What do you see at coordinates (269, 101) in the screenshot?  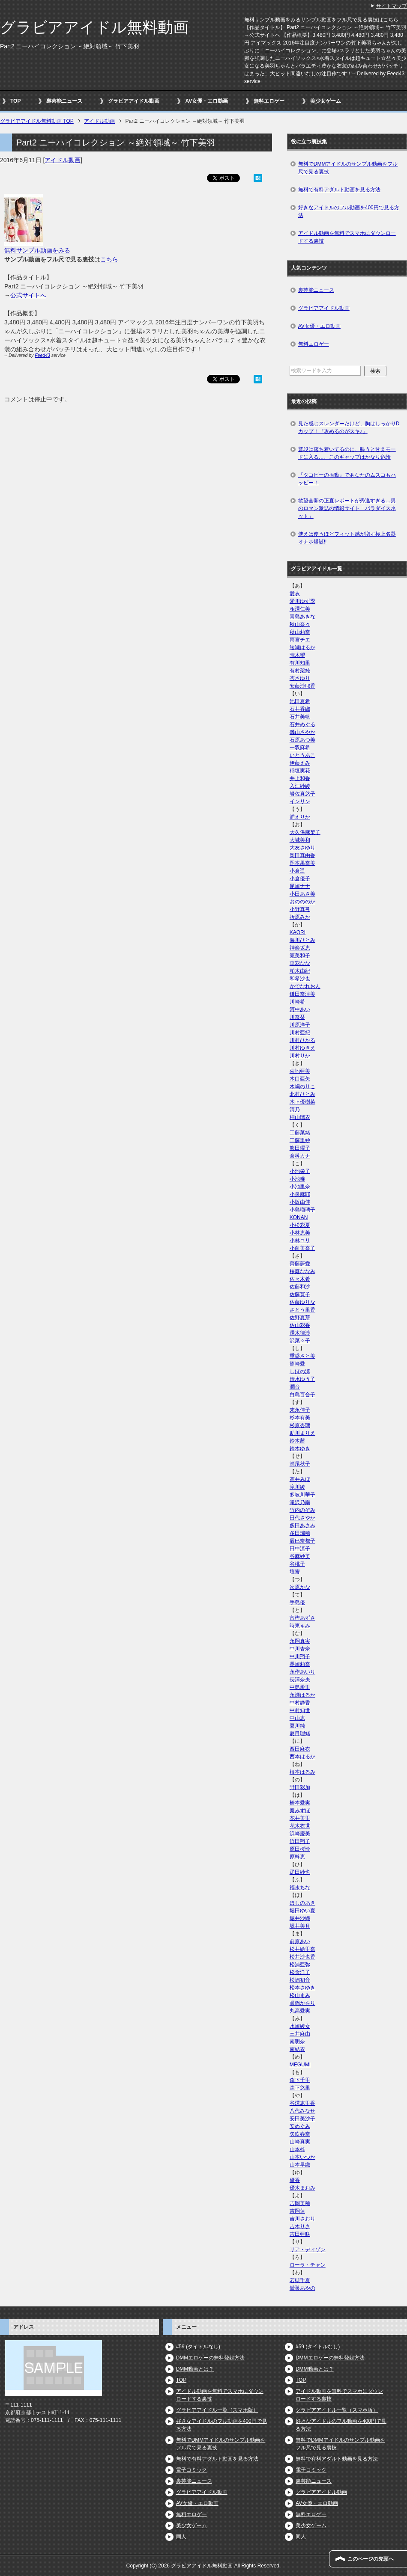 I see `無料エロゲー` at bounding box center [269, 101].